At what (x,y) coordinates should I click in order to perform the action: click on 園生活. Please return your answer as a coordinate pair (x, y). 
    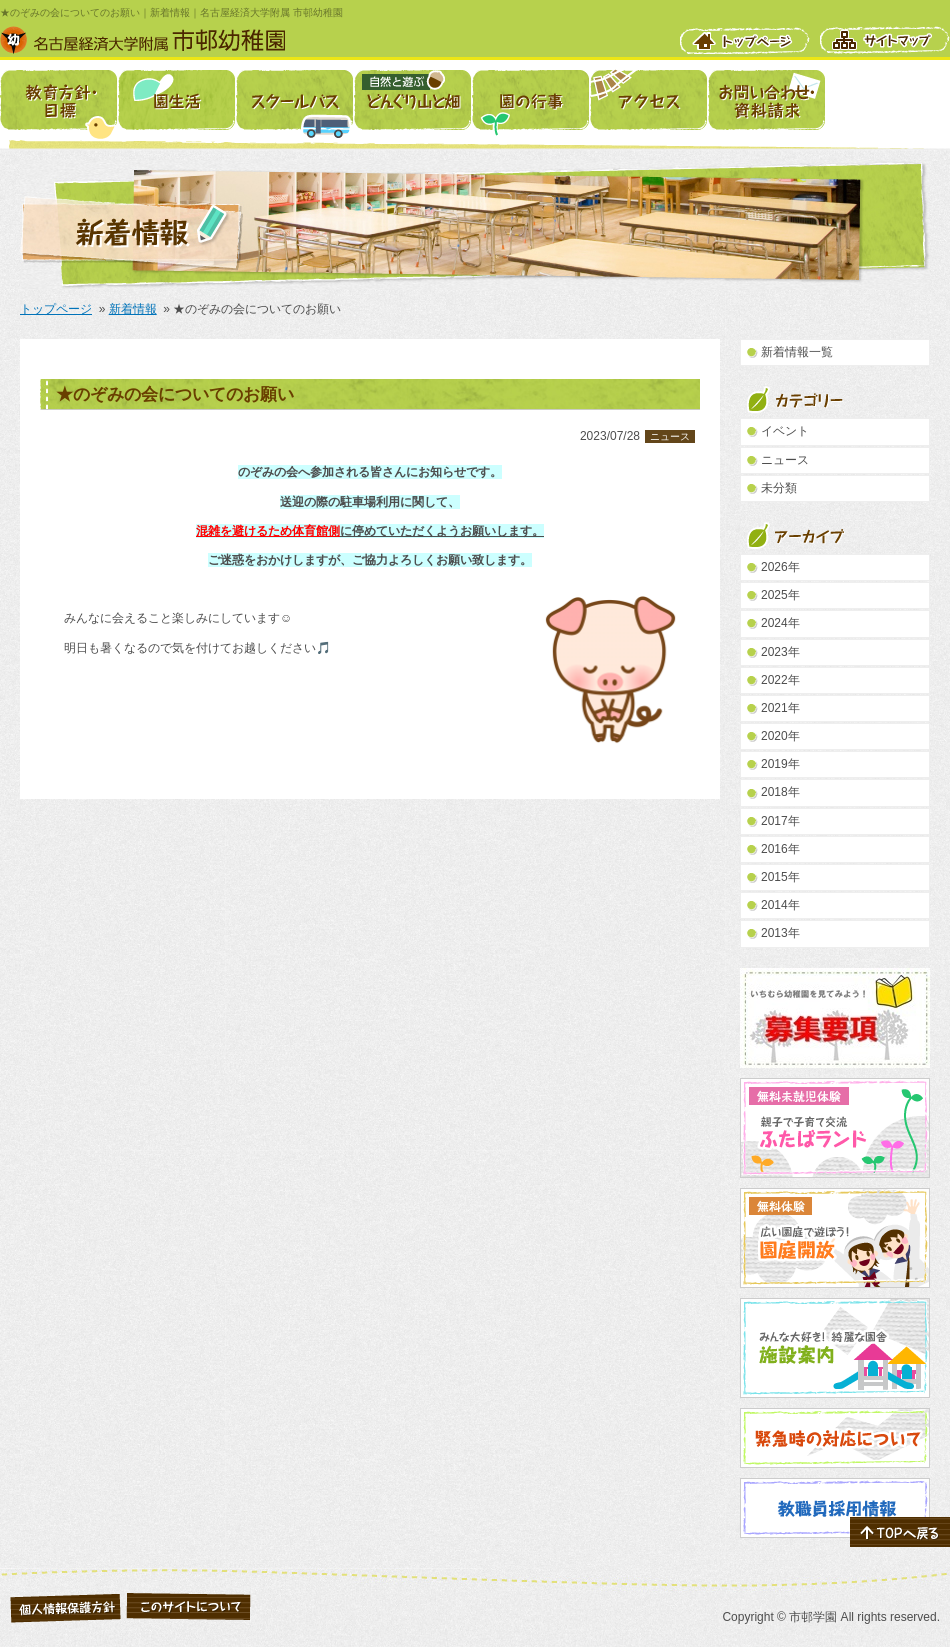
    Looking at the image, I should click on (176, 100).